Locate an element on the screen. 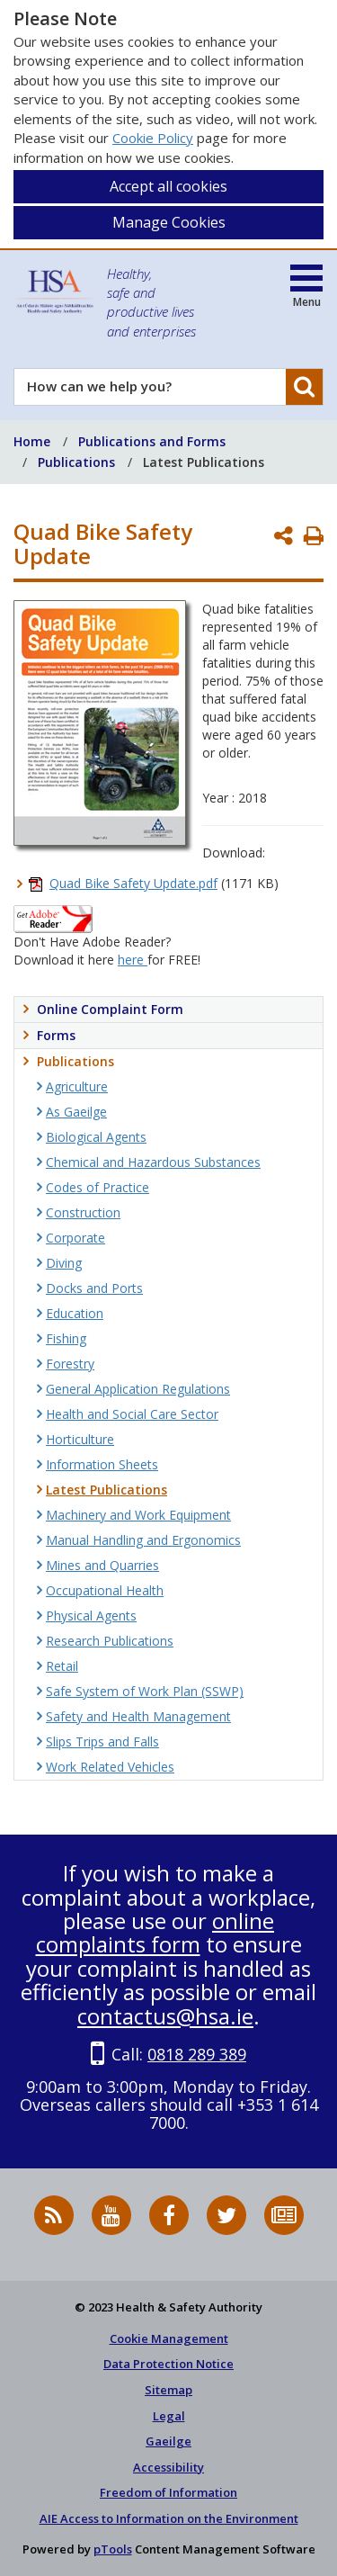 The height and width of the screenshot is (2576, 337). Freedom of Information is located at coordinates (168, 2492).